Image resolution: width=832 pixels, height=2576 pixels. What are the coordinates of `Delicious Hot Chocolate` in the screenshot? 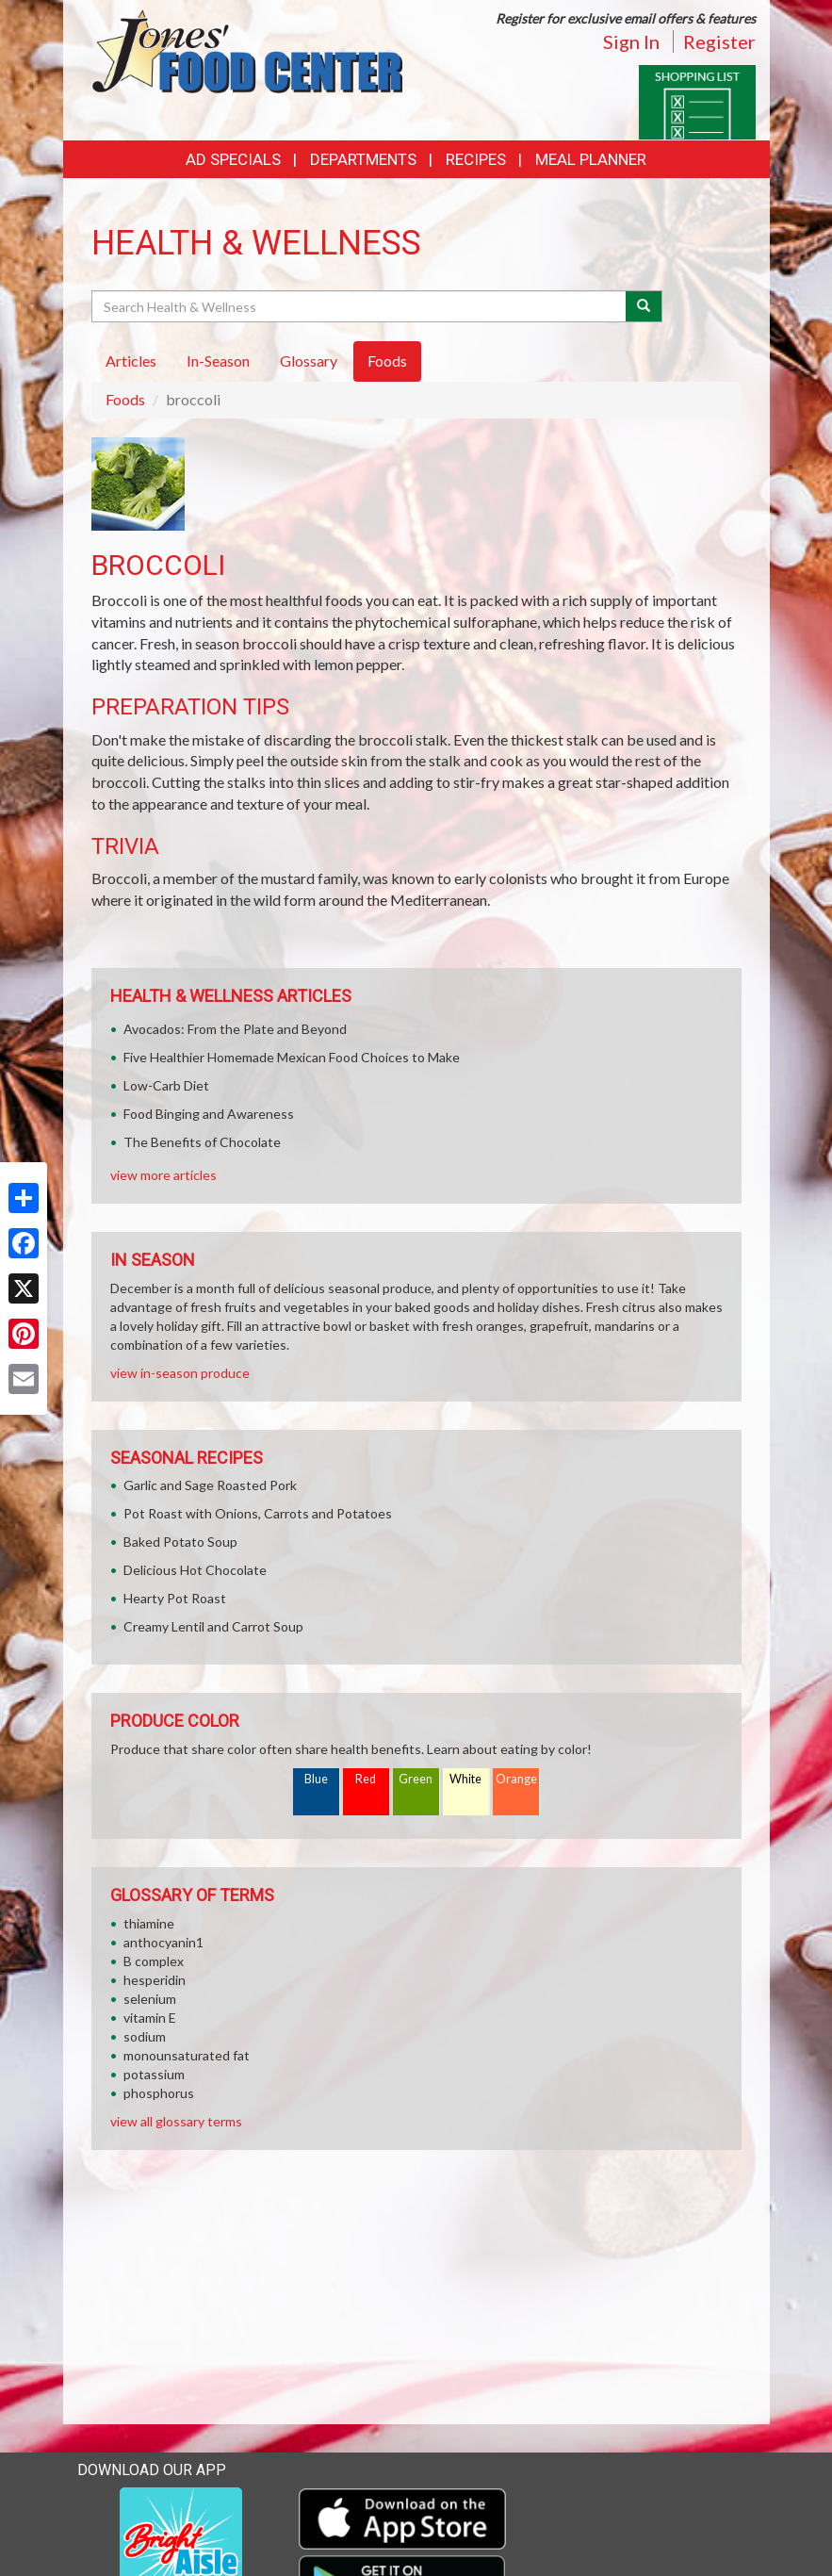 It's located at (195, 1570).